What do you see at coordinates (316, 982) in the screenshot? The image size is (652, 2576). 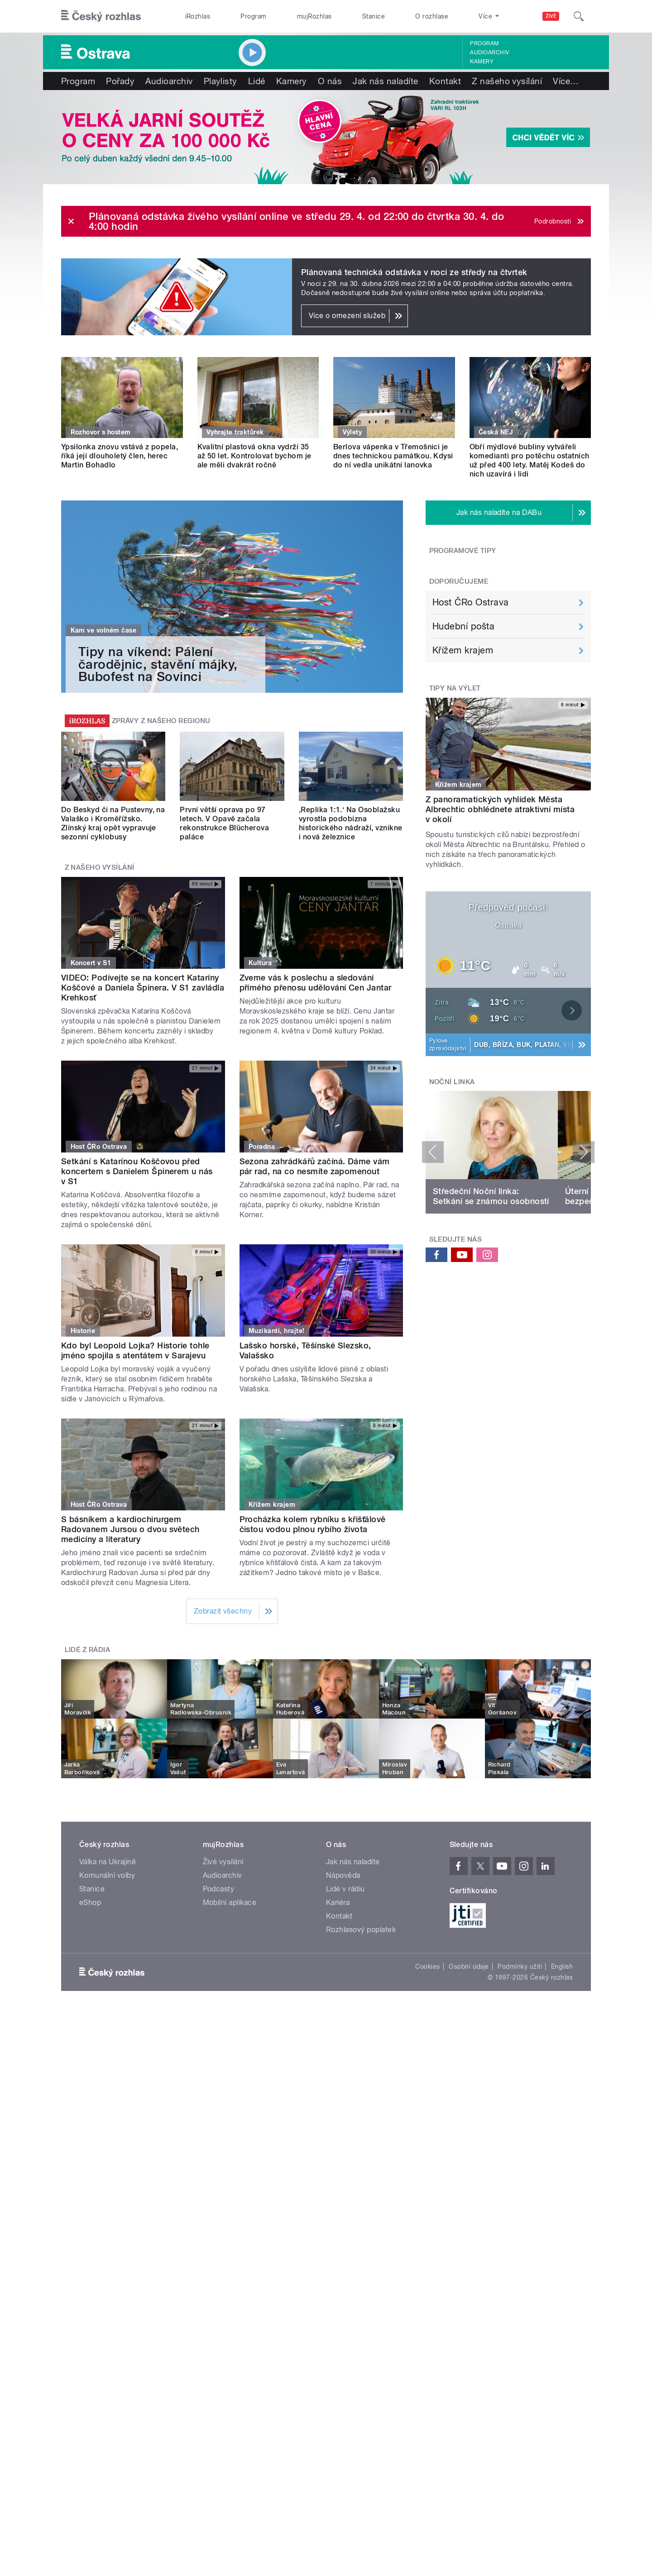 I see `Zveme vás k poslechu a sledování přímého přenosu udělování Cen Jantar` at bounding box center [316, 982].